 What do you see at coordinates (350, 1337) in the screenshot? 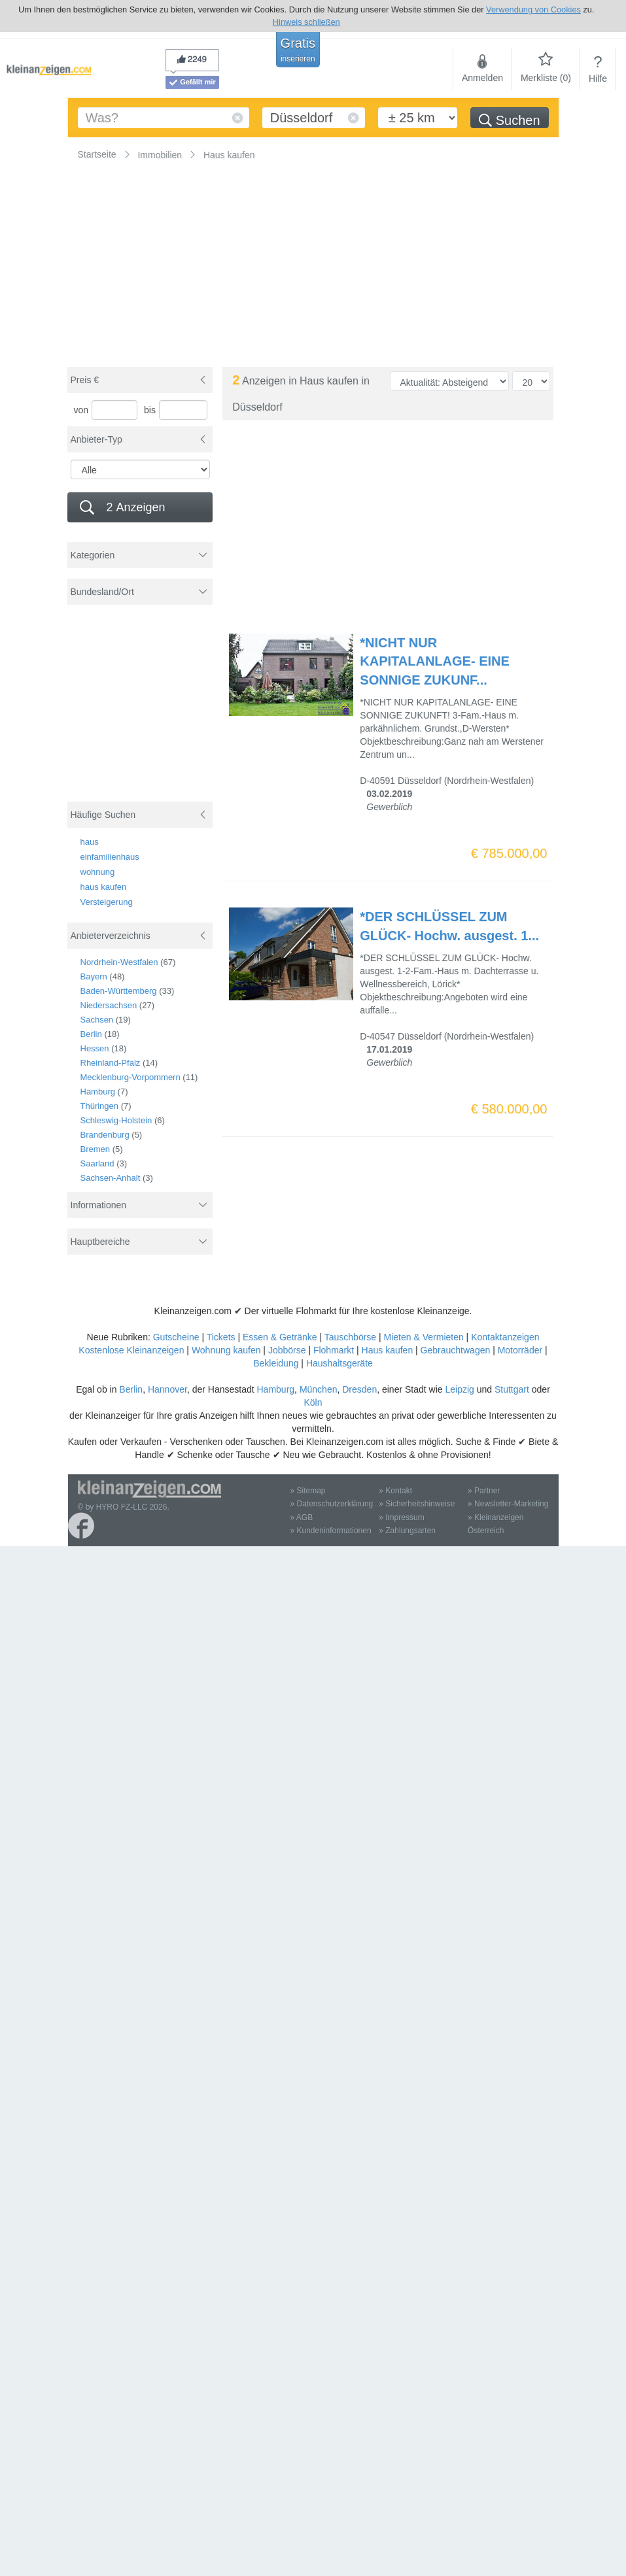
I see `Tauschbörse` at bounding box center [350, 1337].